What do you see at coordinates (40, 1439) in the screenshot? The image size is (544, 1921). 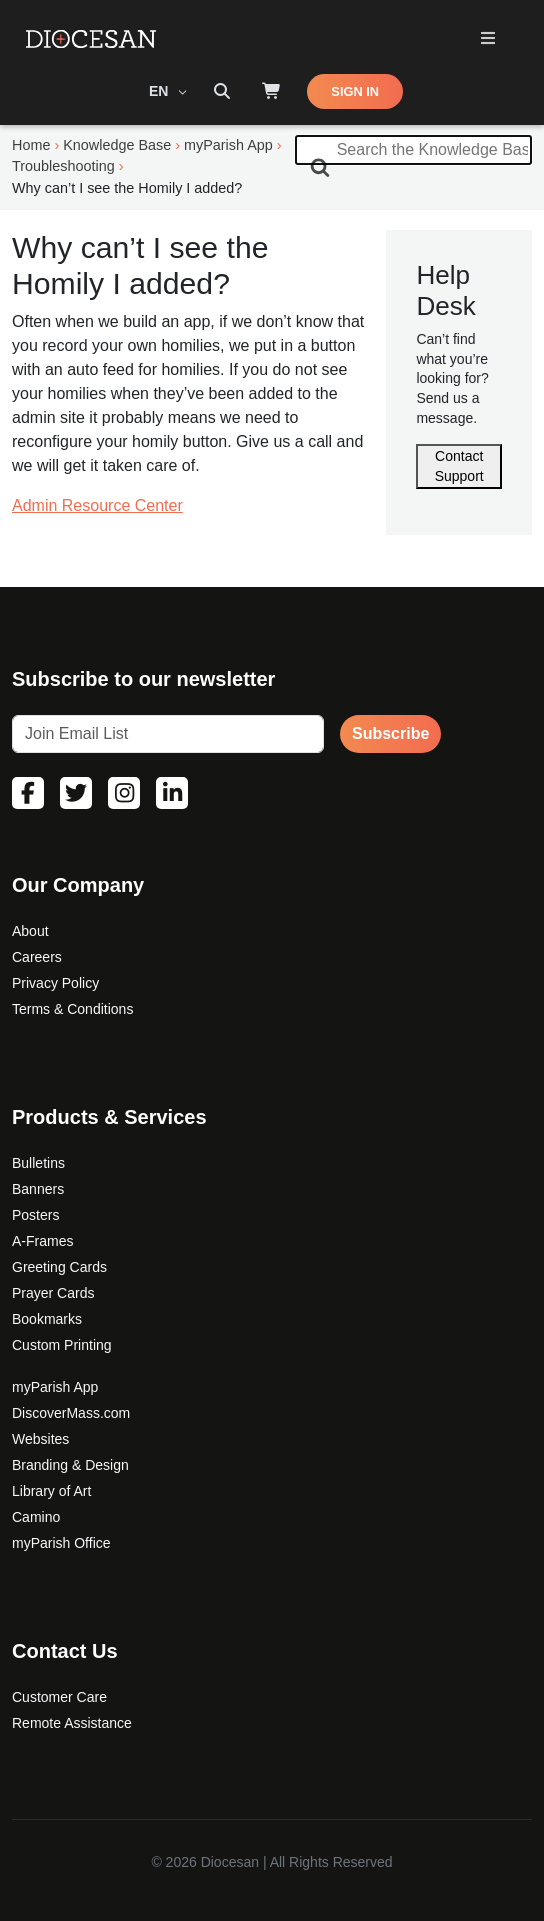 I see `Websites` at bounding box center [40, 1439].